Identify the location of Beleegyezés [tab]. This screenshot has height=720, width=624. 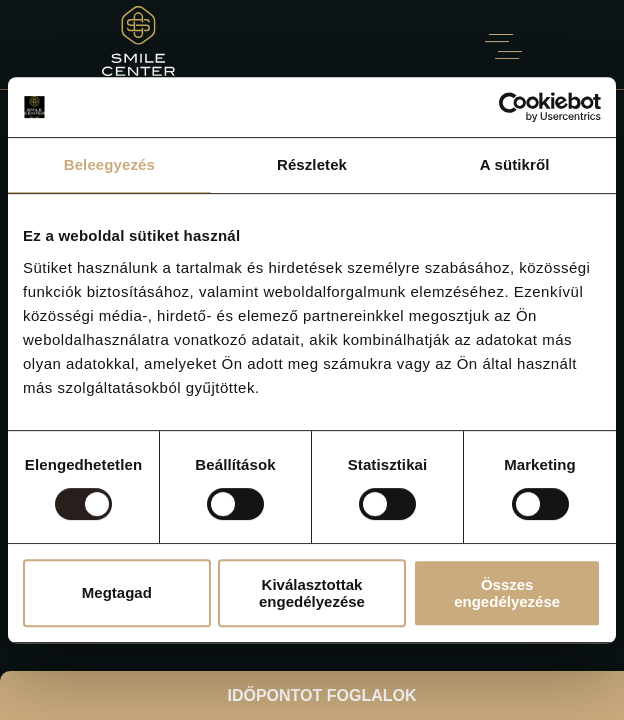
(109, 164).